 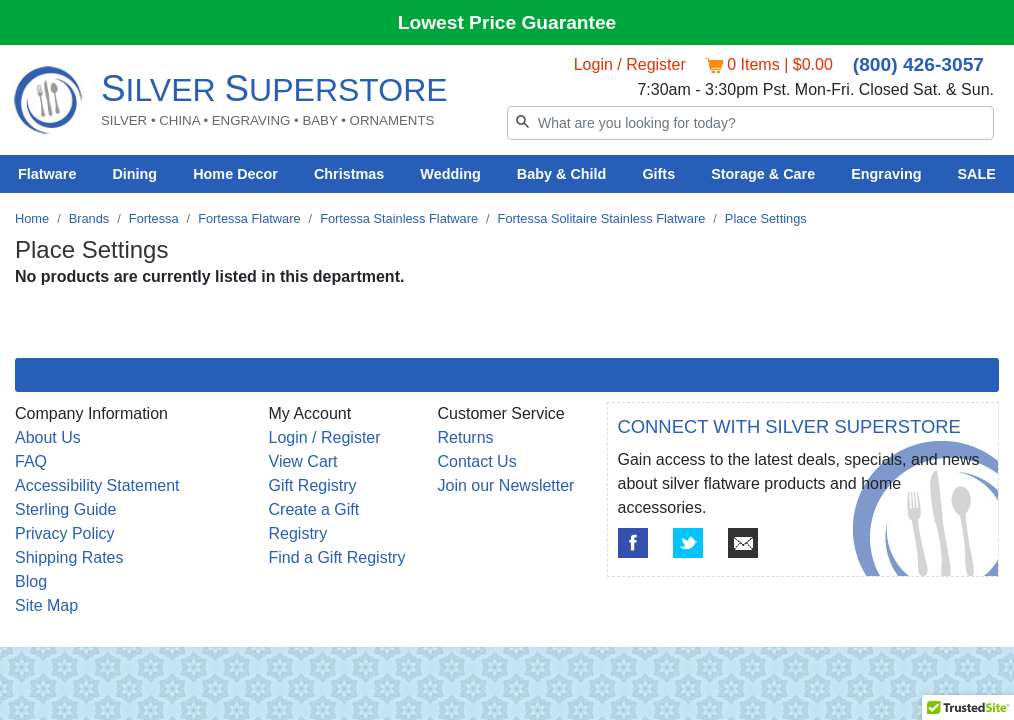 What do you see at coordinates (31, 581) in the screenshot?
I see `Blog` at bounding box center [31, 581].